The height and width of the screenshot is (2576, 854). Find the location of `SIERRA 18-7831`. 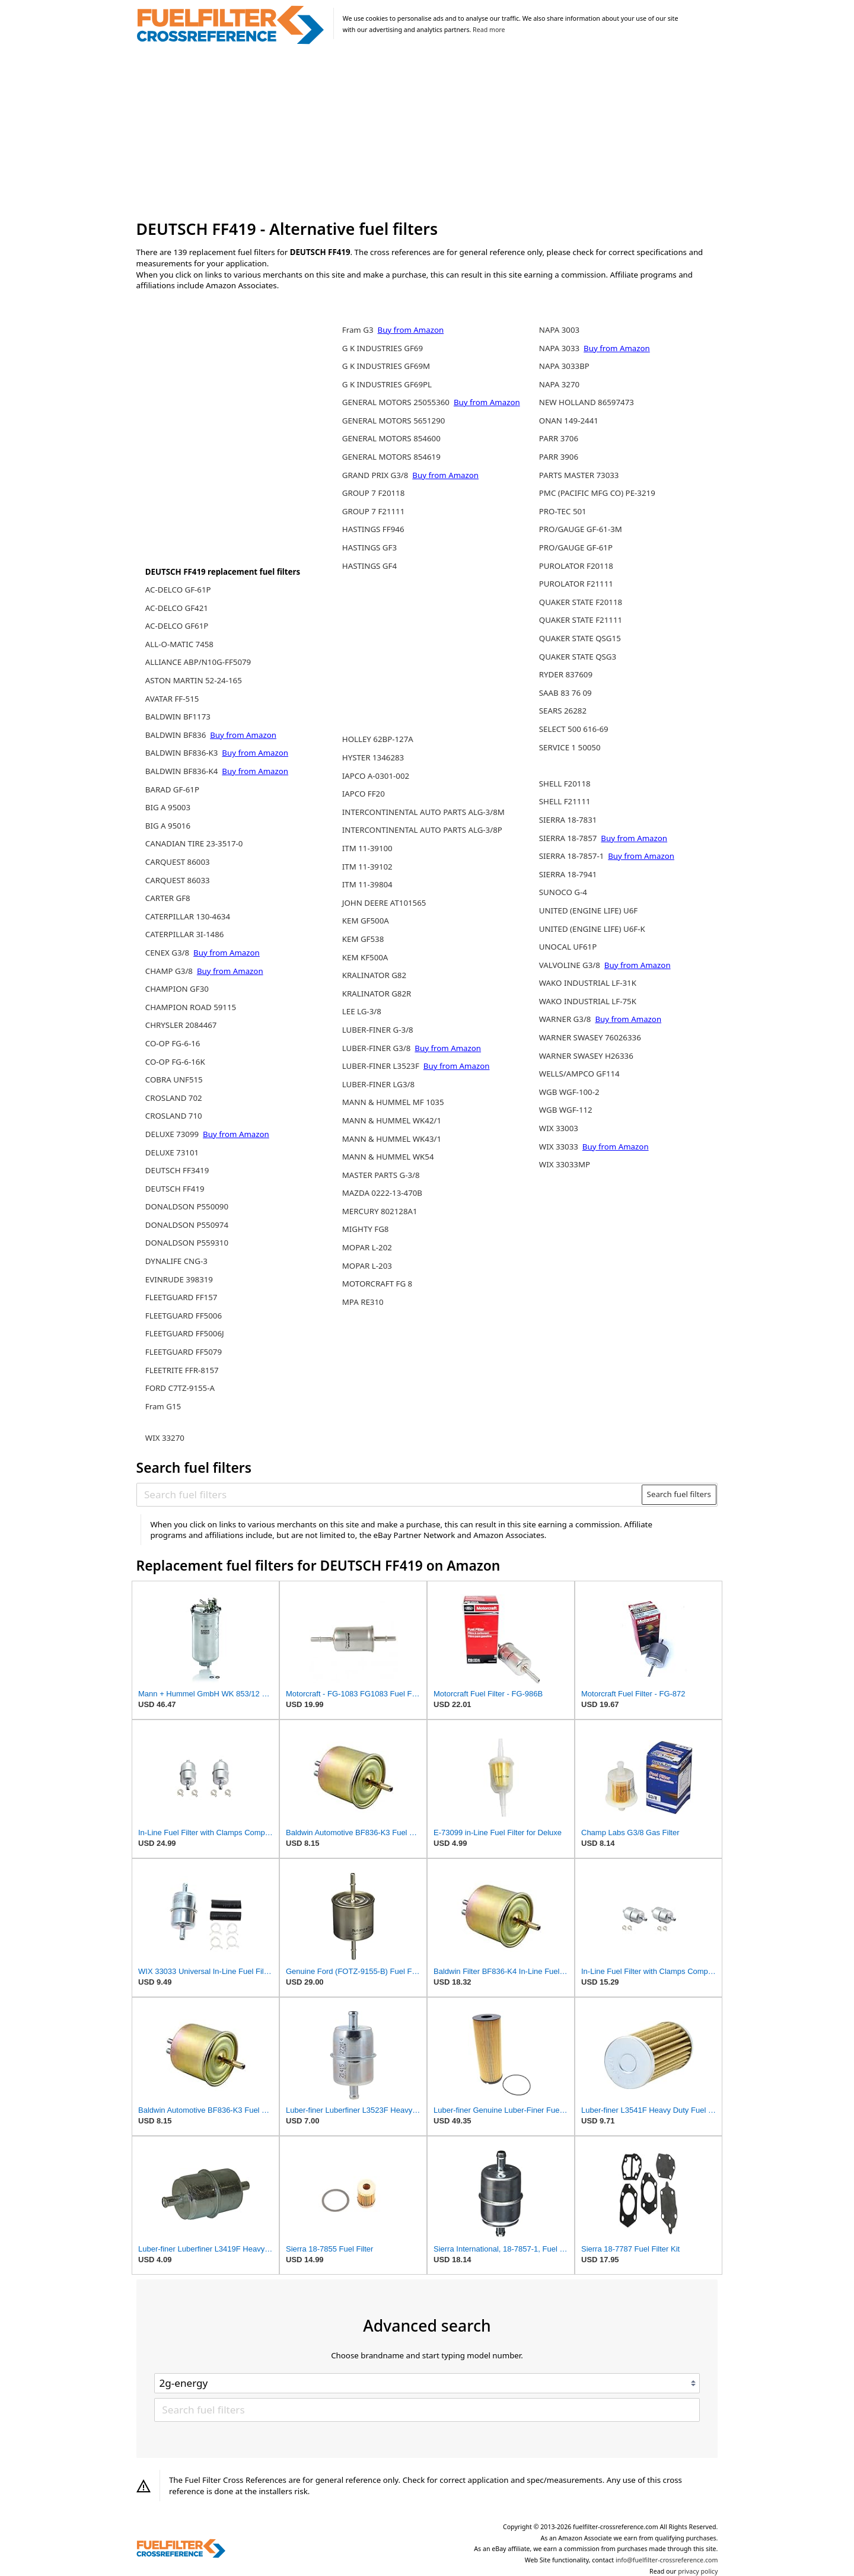

SIERRA 18-7831 is located at coordinates (568, 819).